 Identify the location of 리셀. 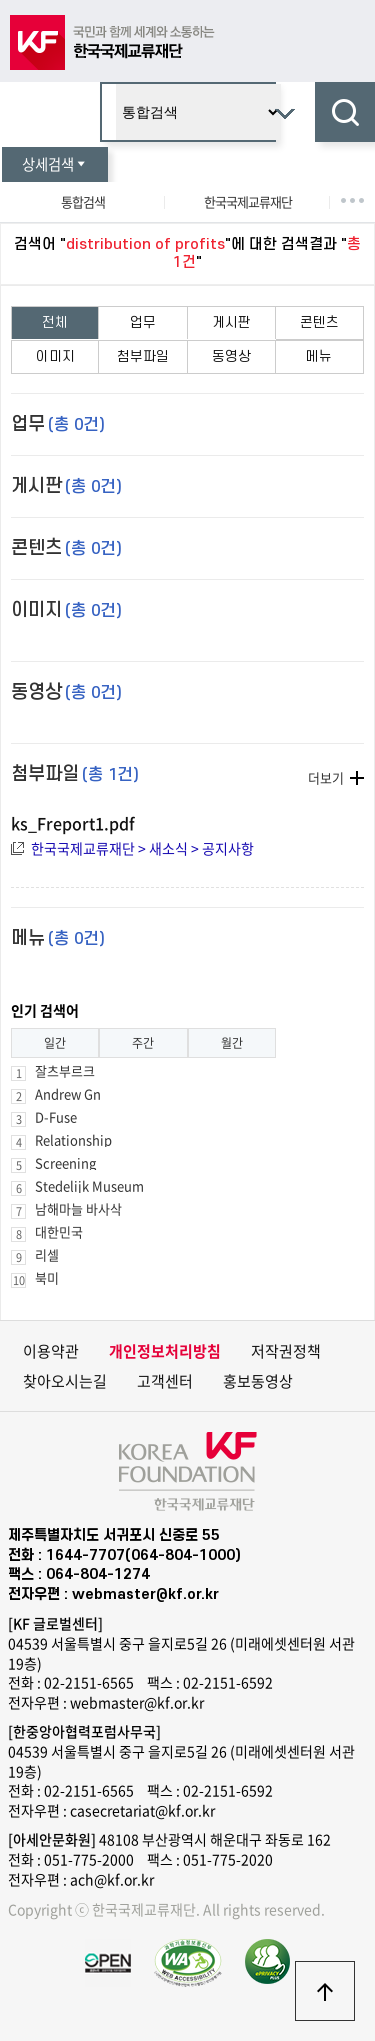
(47, 1254).